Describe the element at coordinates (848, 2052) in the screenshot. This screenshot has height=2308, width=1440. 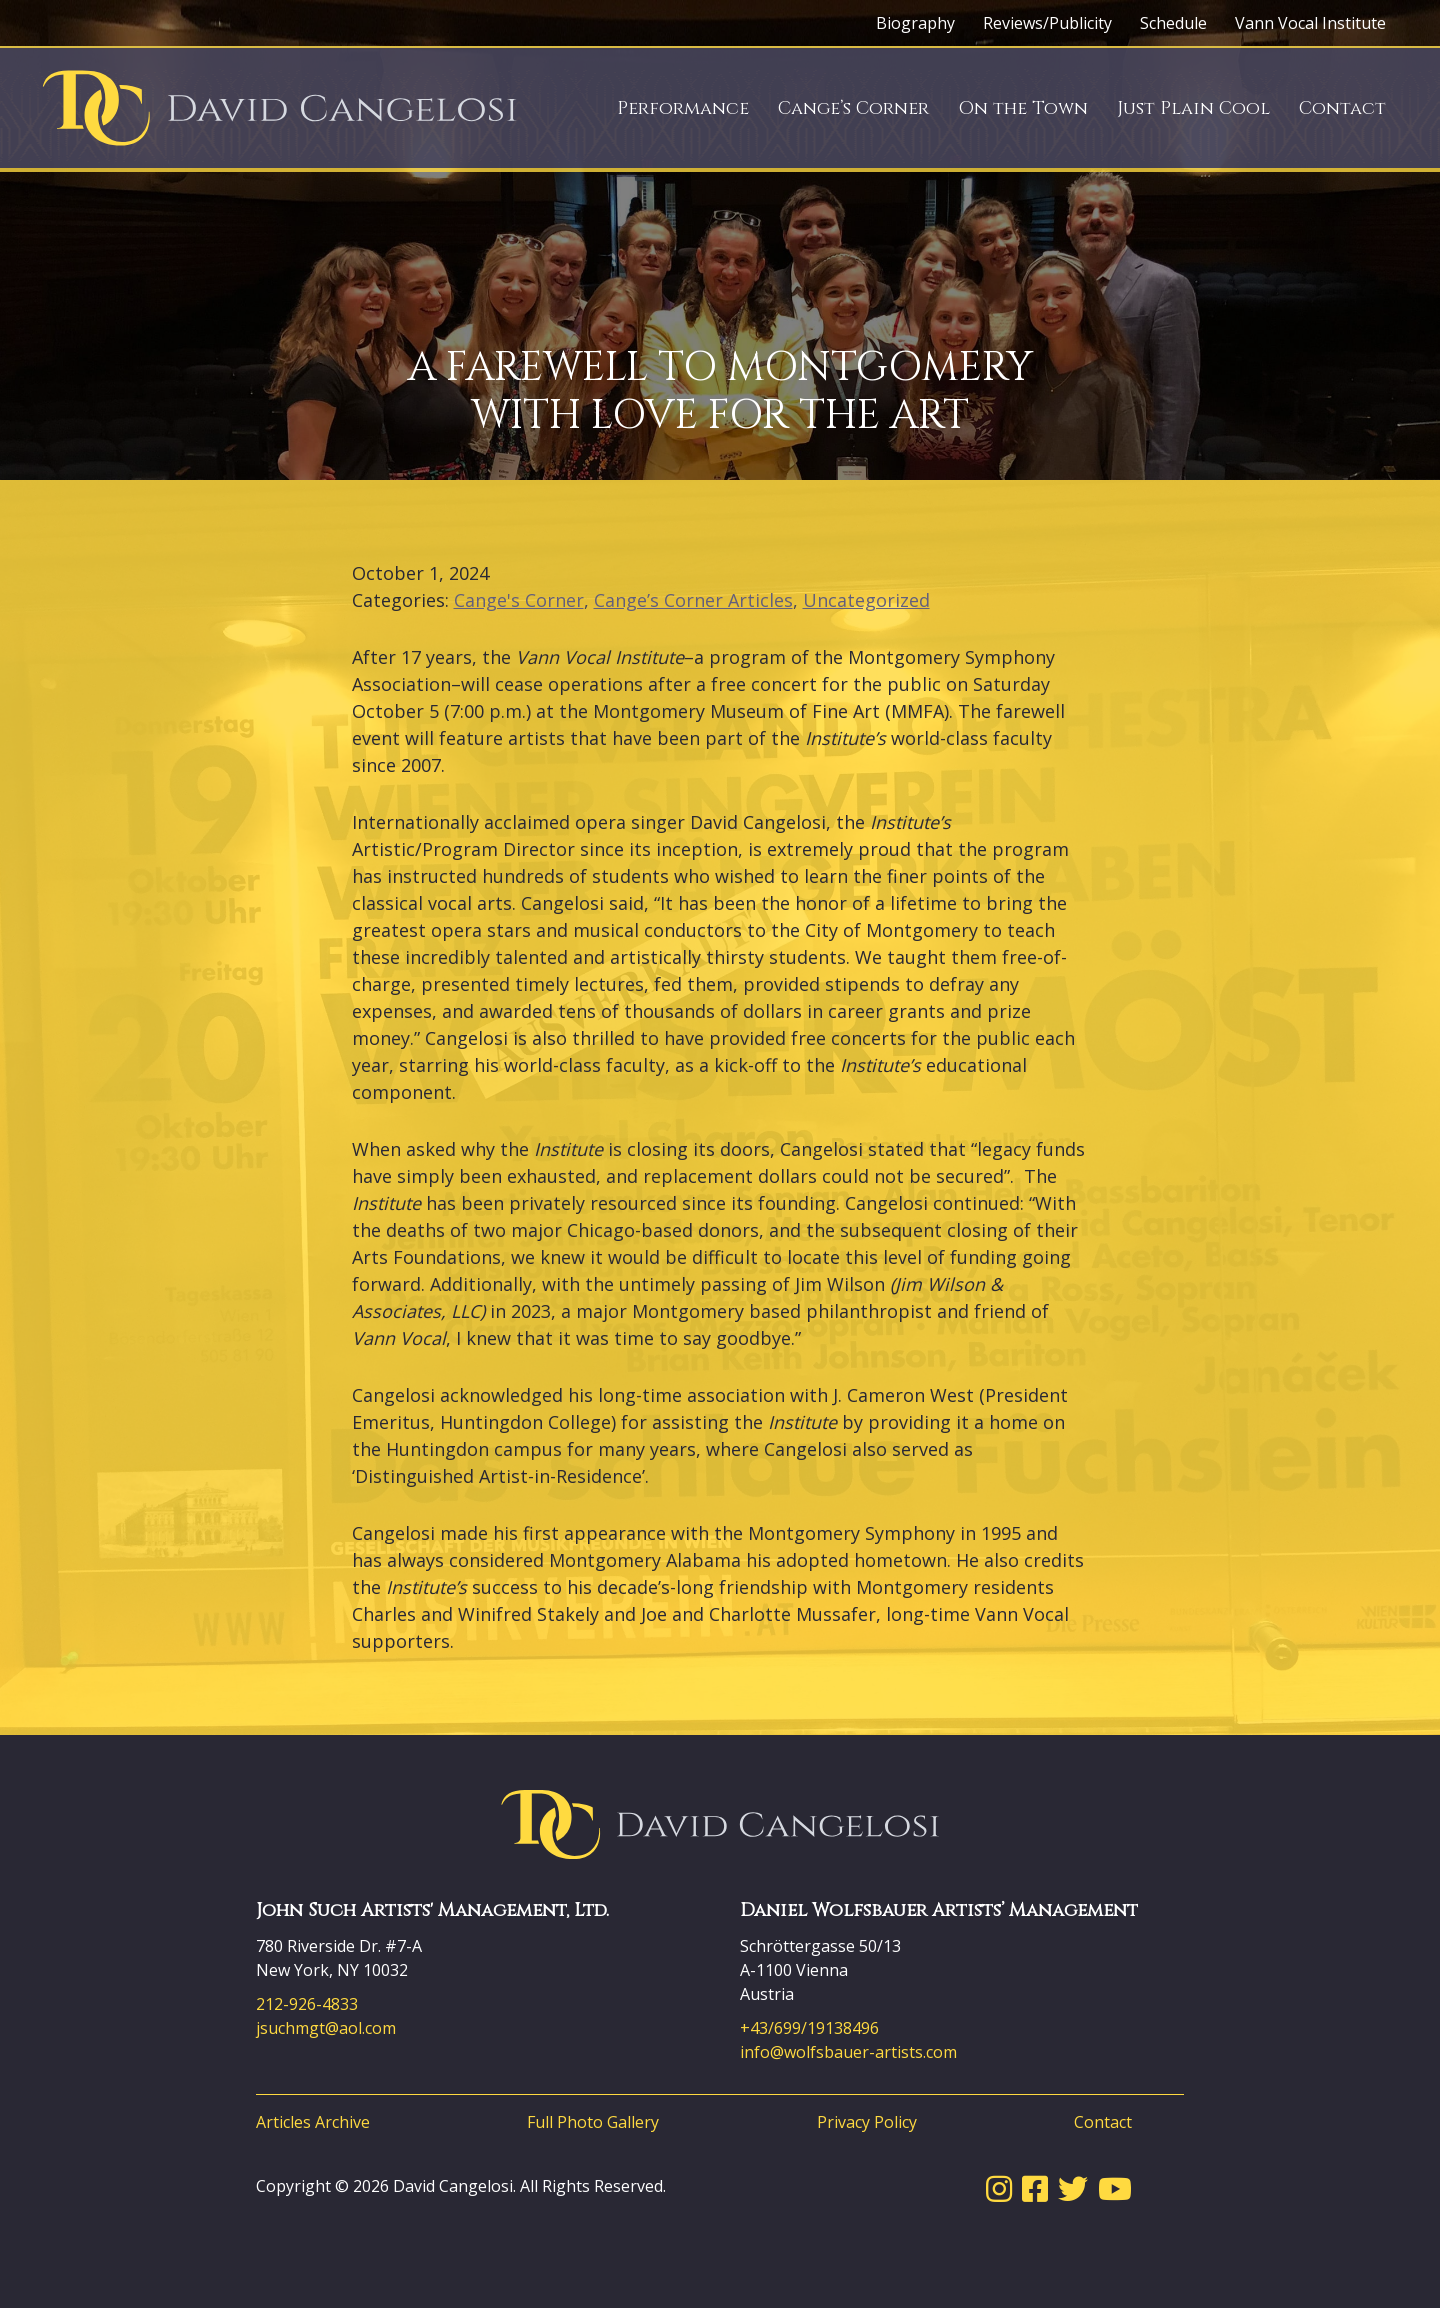
I see `info@wolfsbauer-artists.com` at that location.